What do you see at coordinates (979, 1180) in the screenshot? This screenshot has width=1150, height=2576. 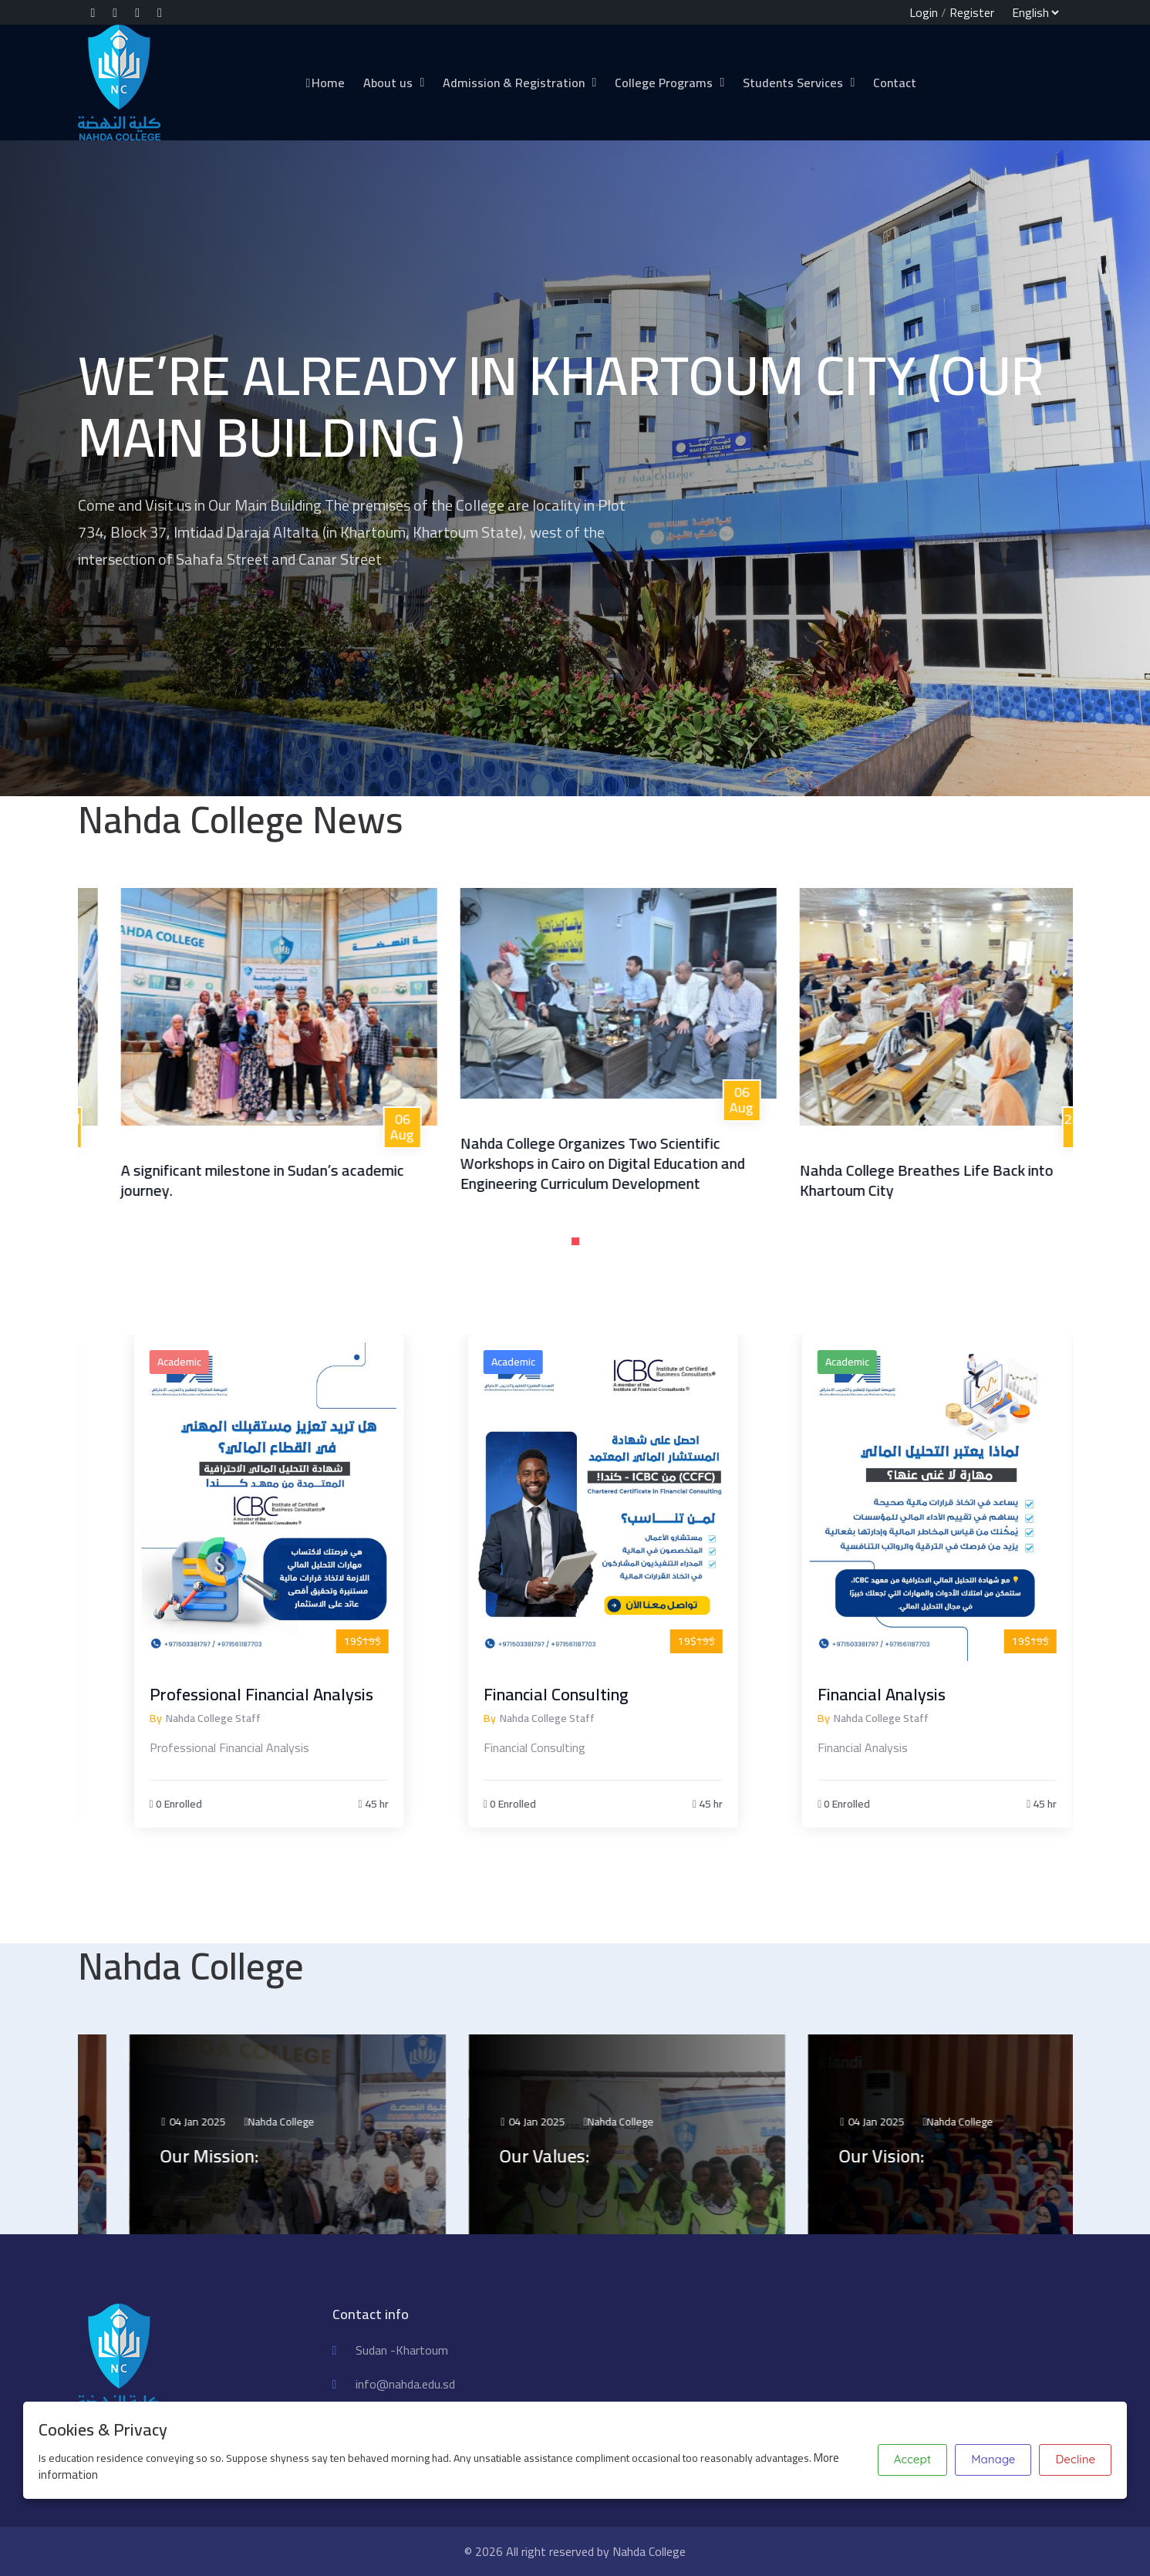 I see `Nahda College Breathes Life Back into Khartoum City` at bounding box center [979, 1180].